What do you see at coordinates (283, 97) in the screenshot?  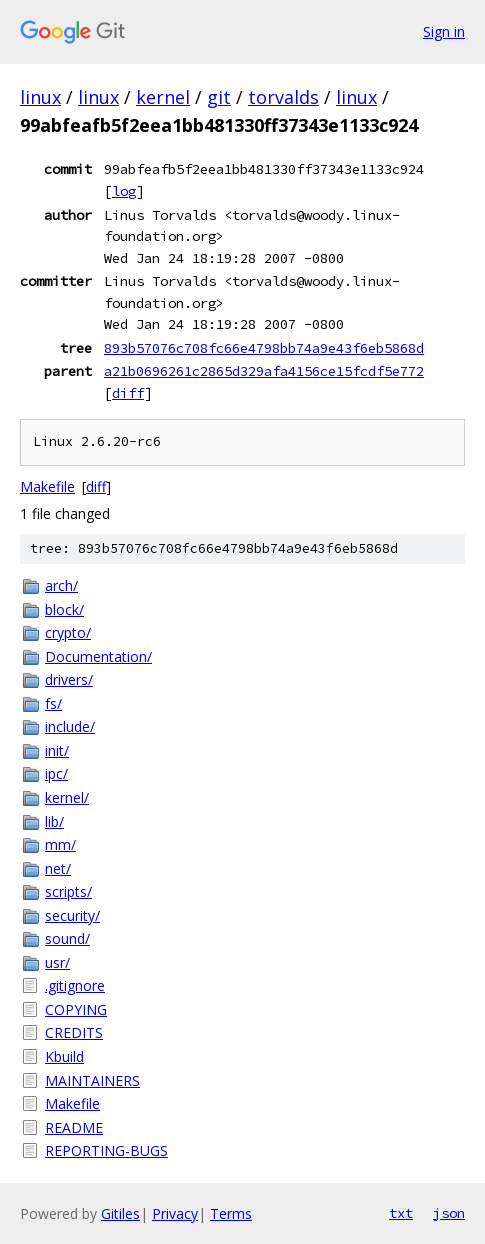 I see `torvalds` at bounding box center [283, 97].